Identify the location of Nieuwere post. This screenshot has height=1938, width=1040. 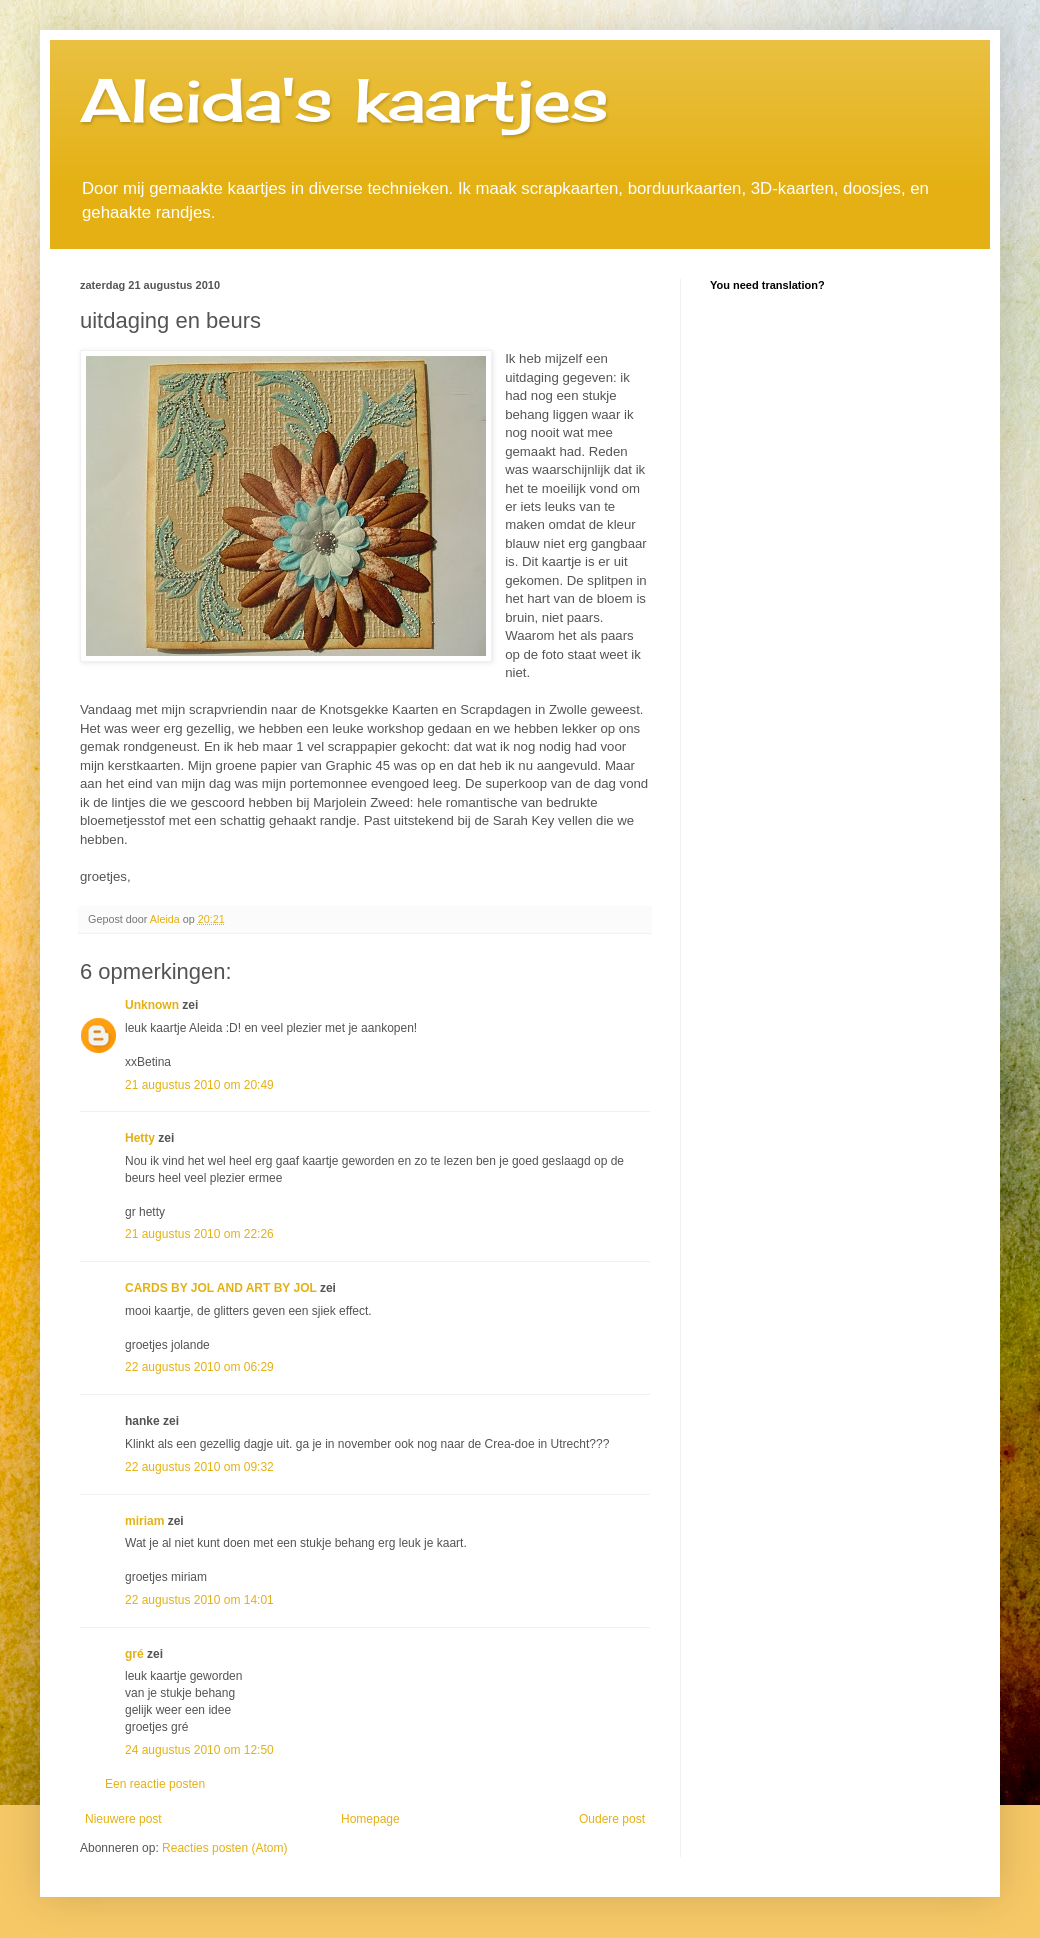
(123, 1819).